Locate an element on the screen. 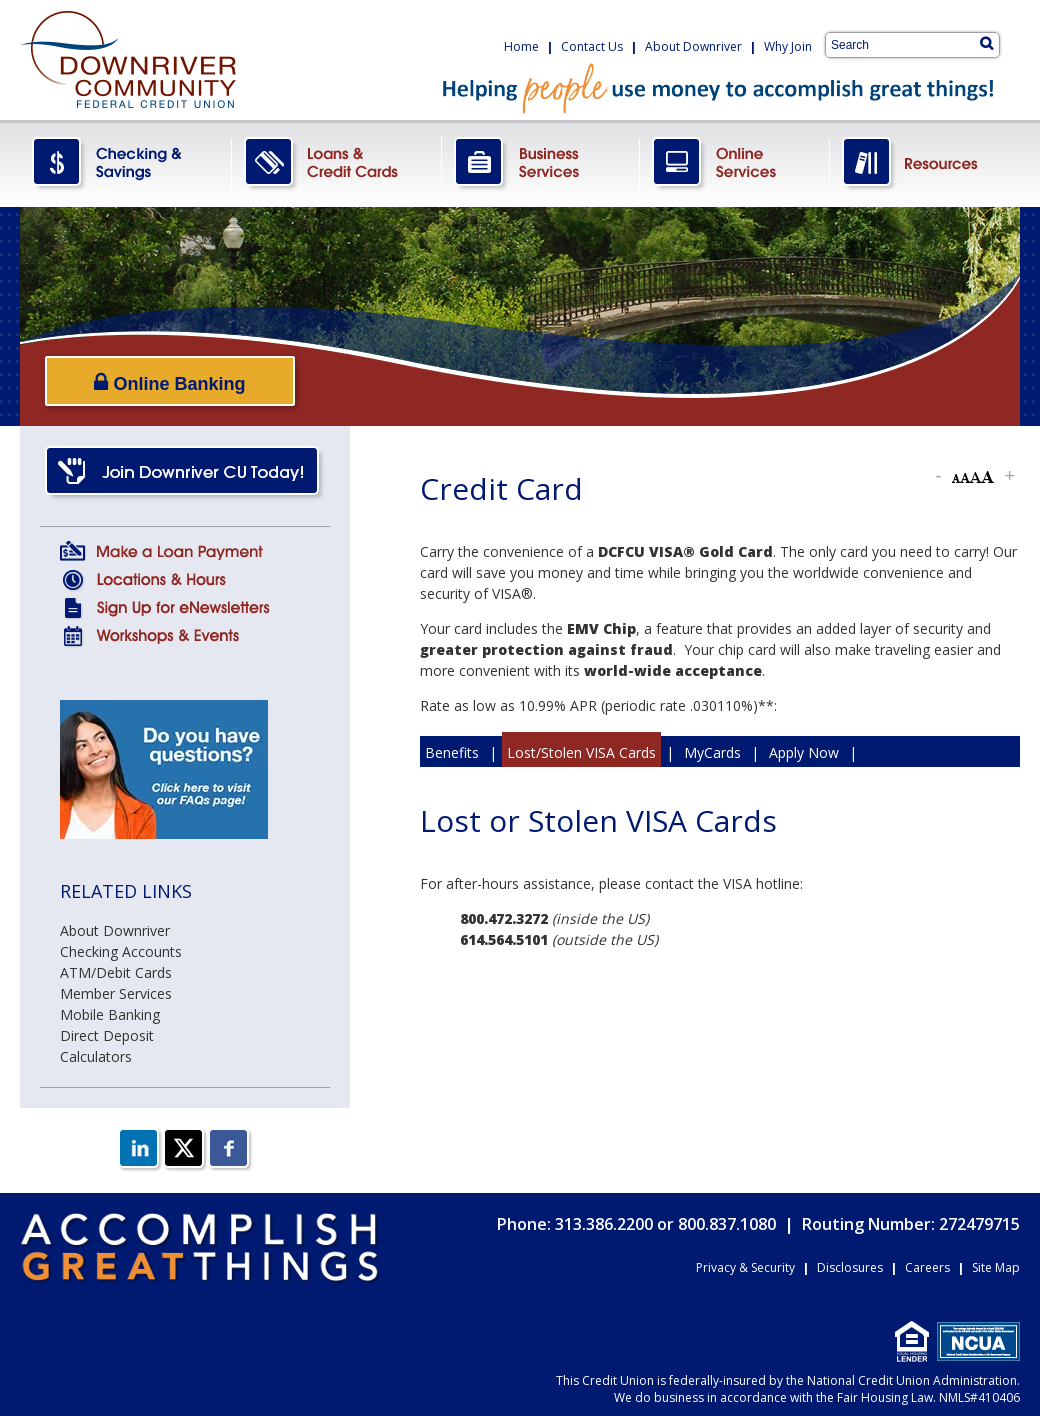 Image resolution: width=1040 pixels, height=1416 pixels. Member Services is located at coordinates (116, 993).